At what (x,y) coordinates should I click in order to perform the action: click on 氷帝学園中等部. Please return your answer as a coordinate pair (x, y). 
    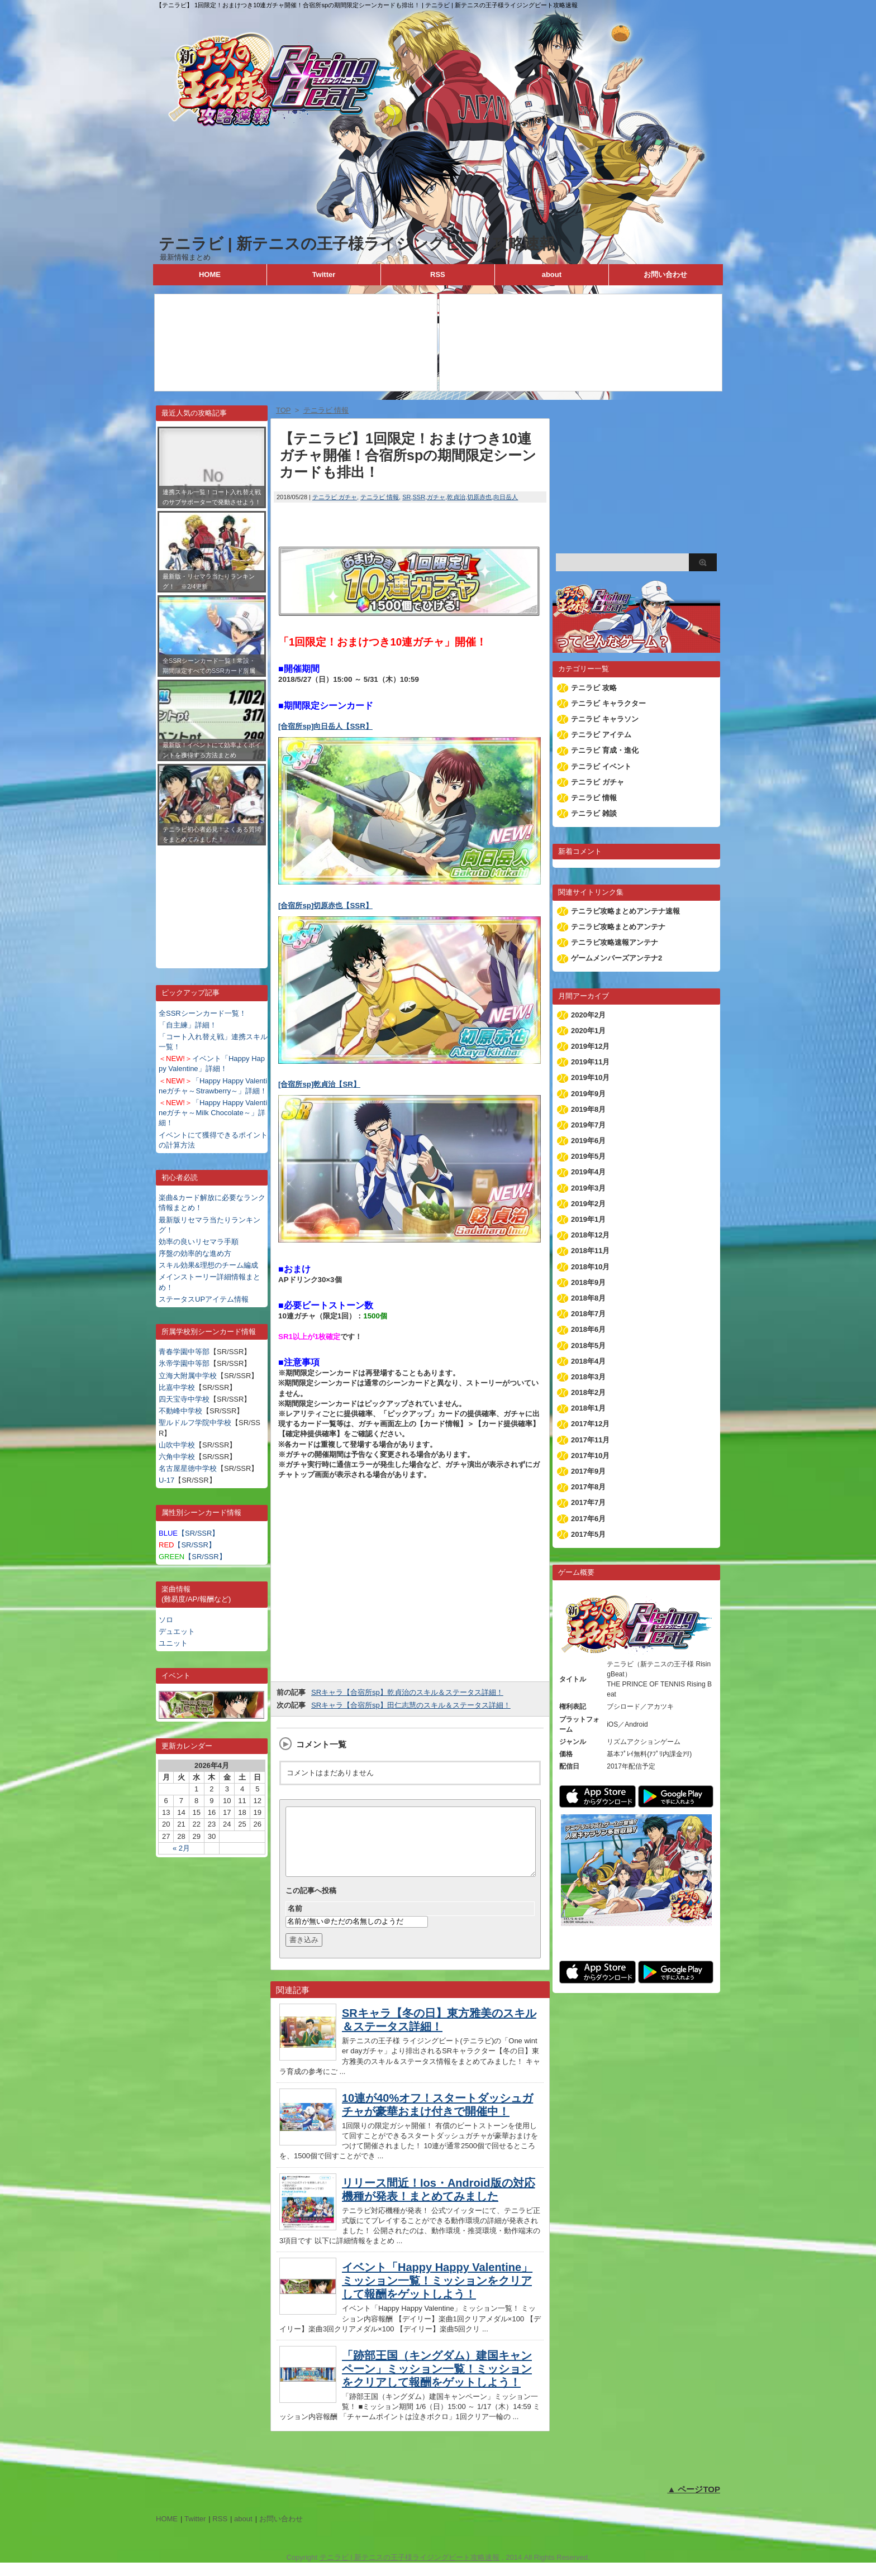
    Looking at the image, I should click on (184, 1363).